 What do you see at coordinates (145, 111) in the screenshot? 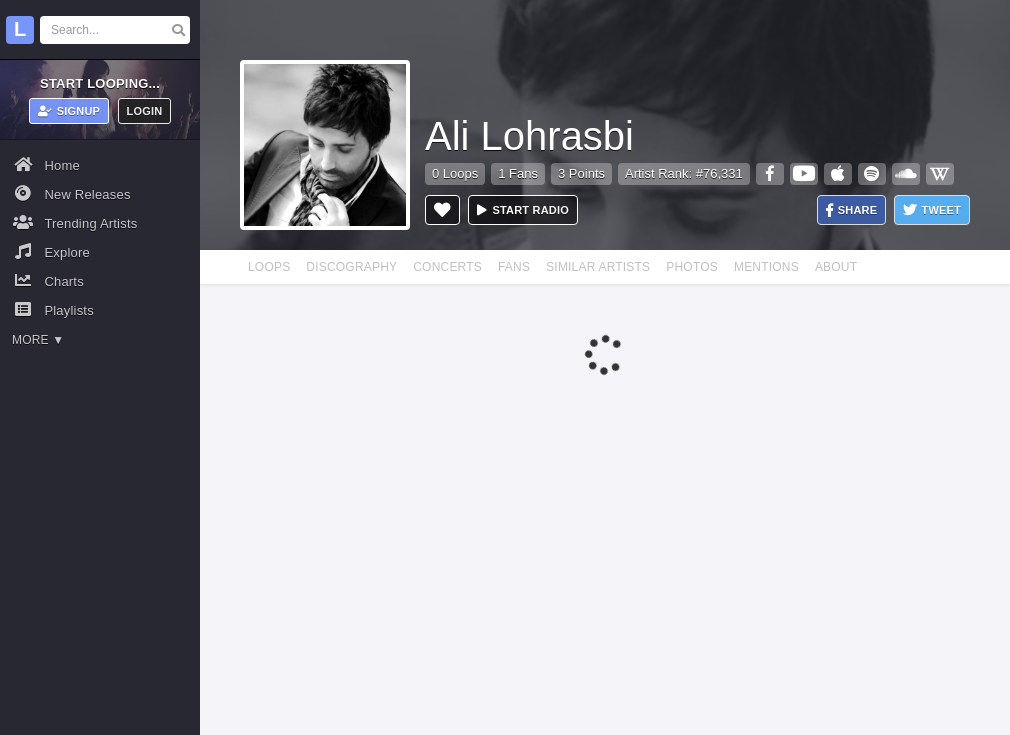
I see `Login` at bounding box center [145, 111].